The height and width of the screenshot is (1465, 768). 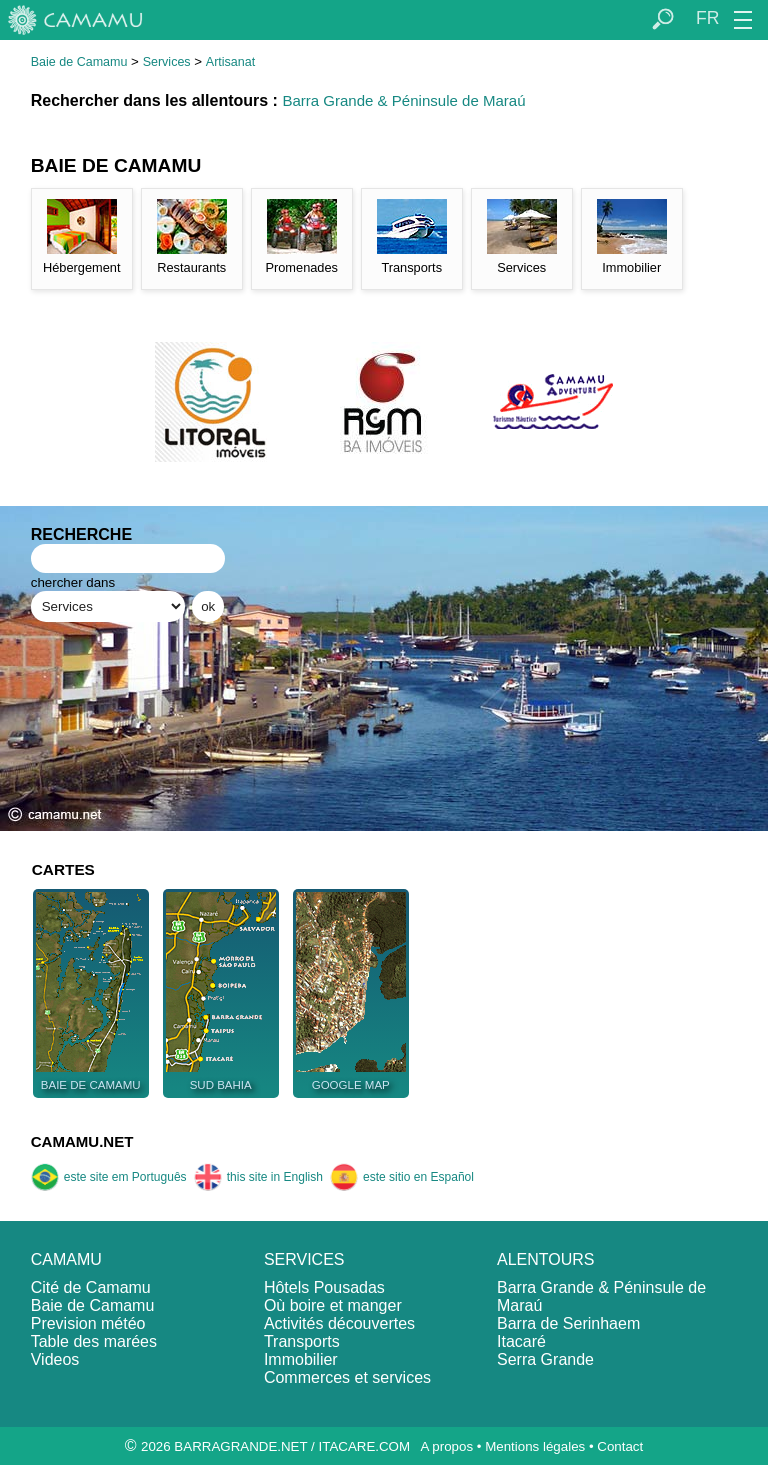 I want to click on Immobilier, so click(x=301, y=1359).